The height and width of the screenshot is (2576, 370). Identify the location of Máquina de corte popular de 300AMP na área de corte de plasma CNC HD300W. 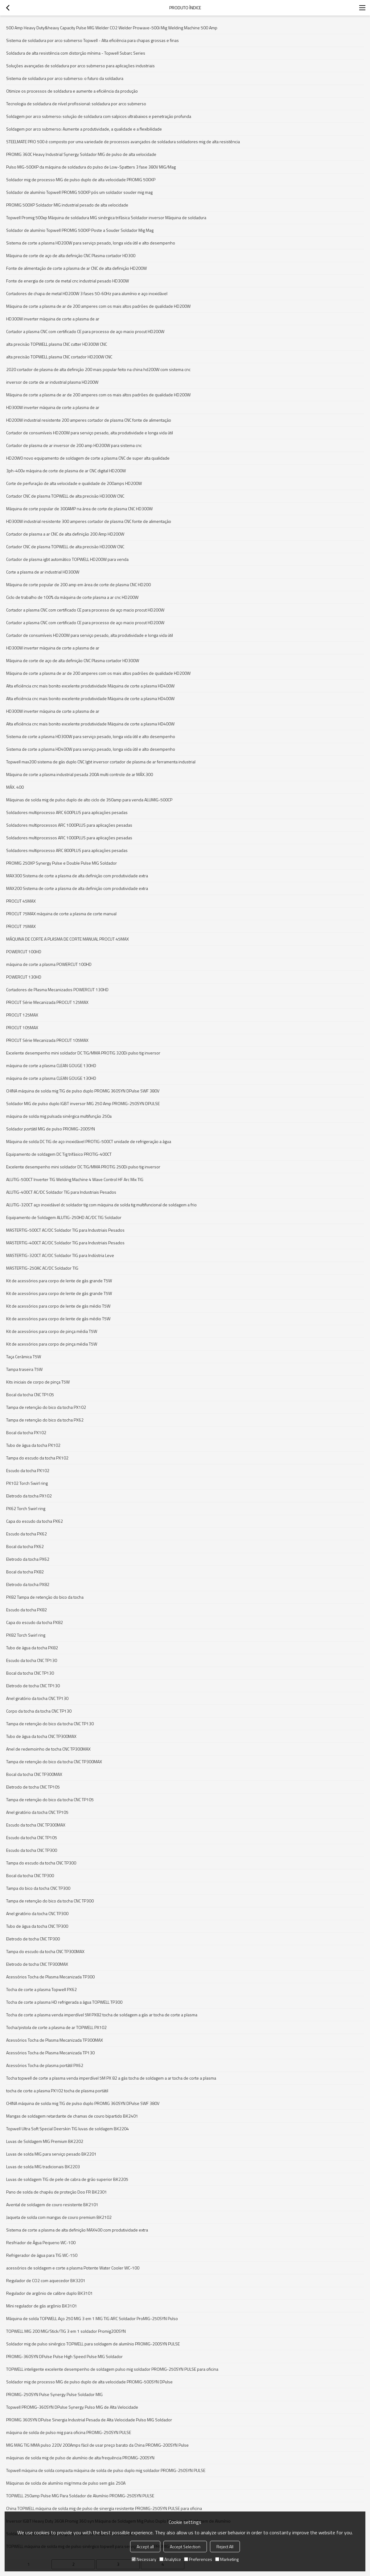
(79, 508).